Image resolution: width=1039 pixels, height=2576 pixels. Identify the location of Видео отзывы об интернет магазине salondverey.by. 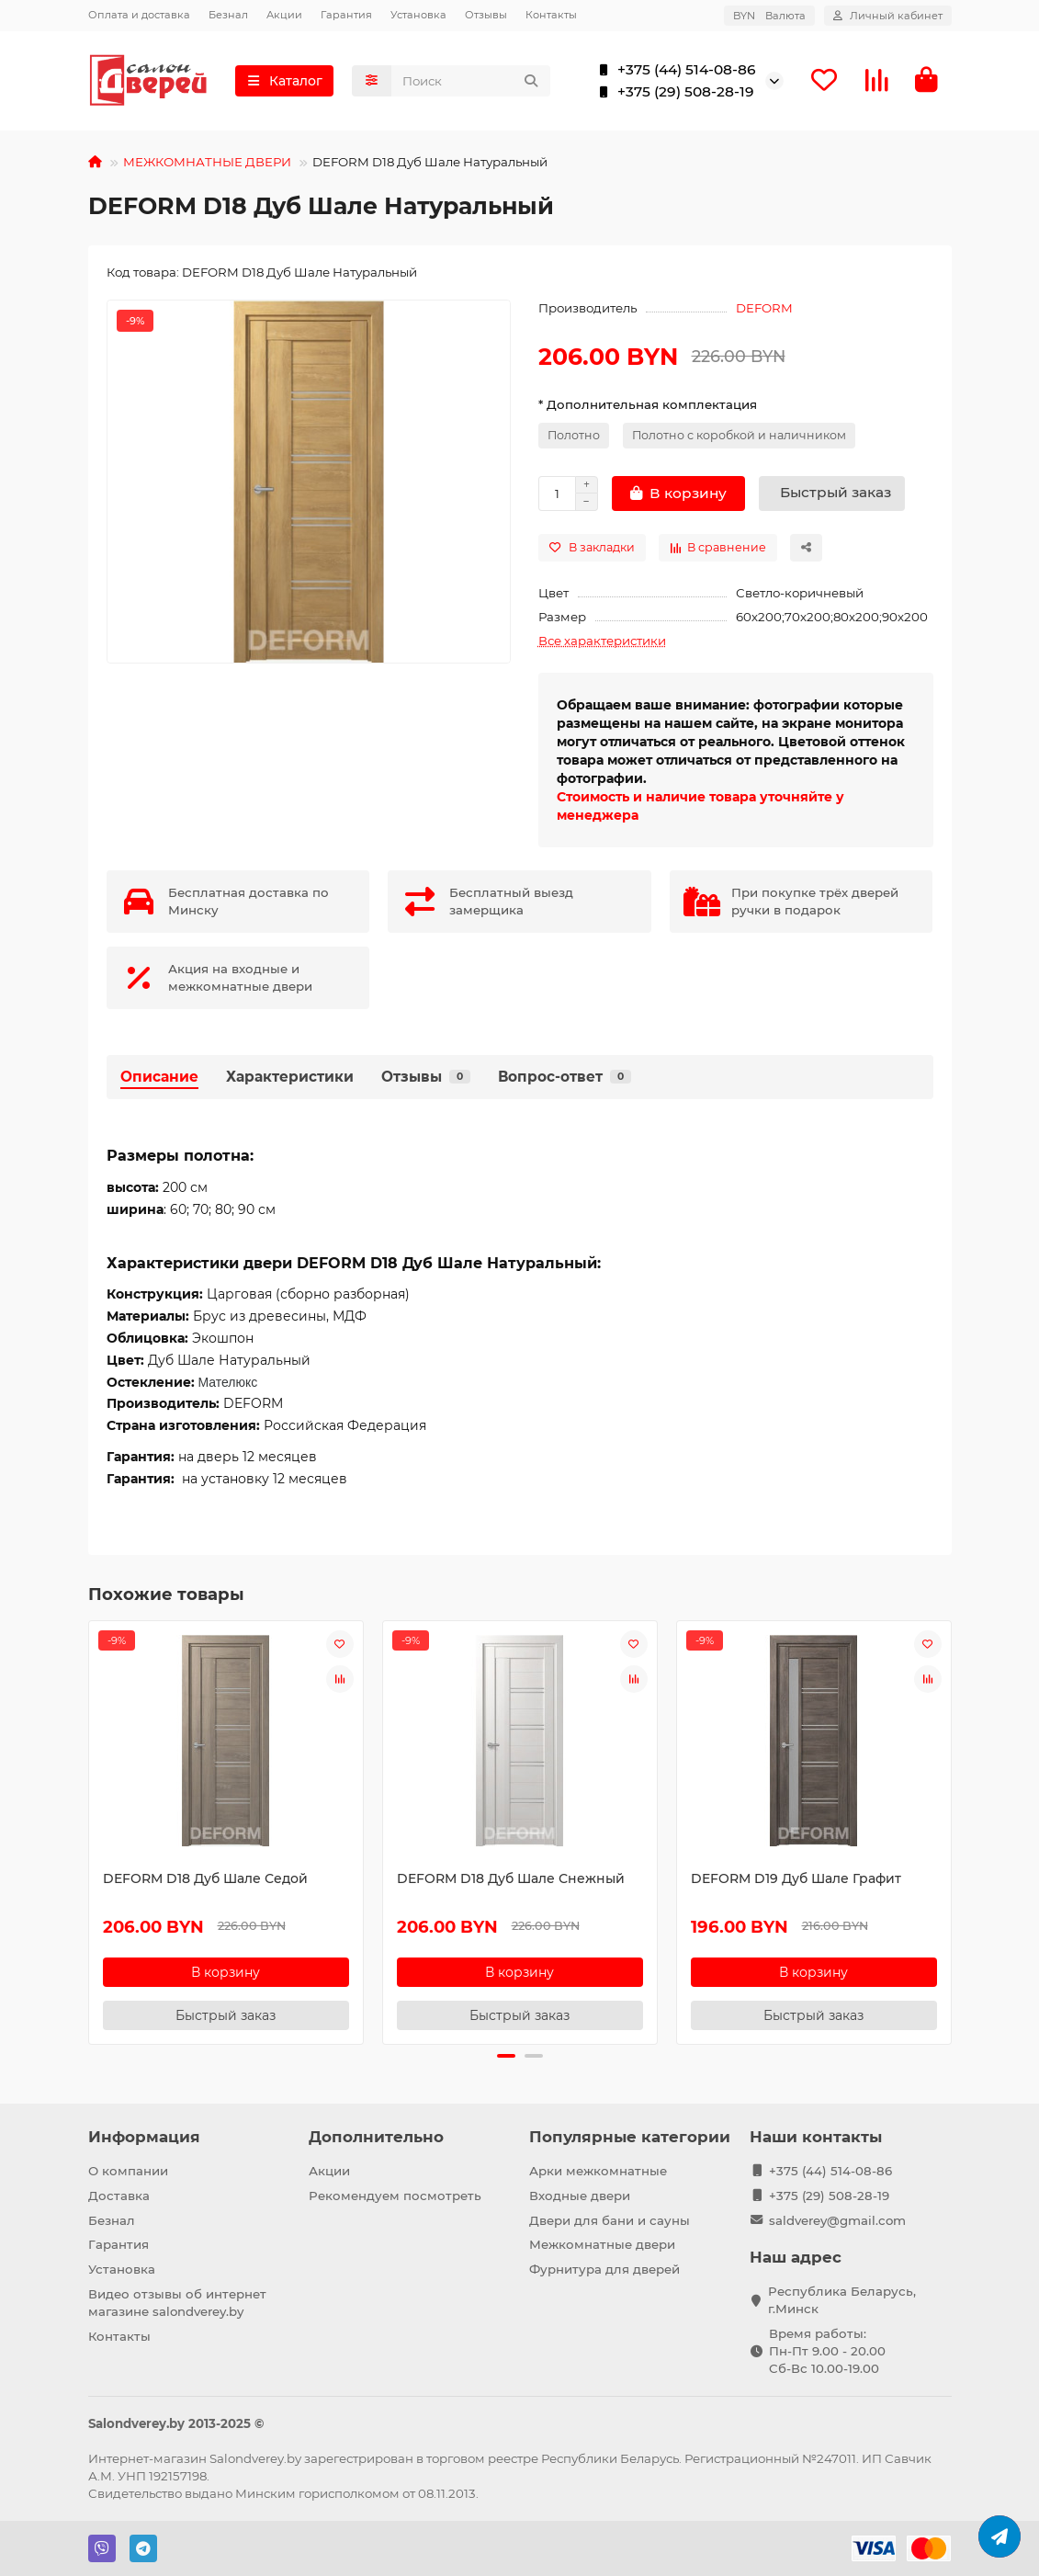
(177, 2303).